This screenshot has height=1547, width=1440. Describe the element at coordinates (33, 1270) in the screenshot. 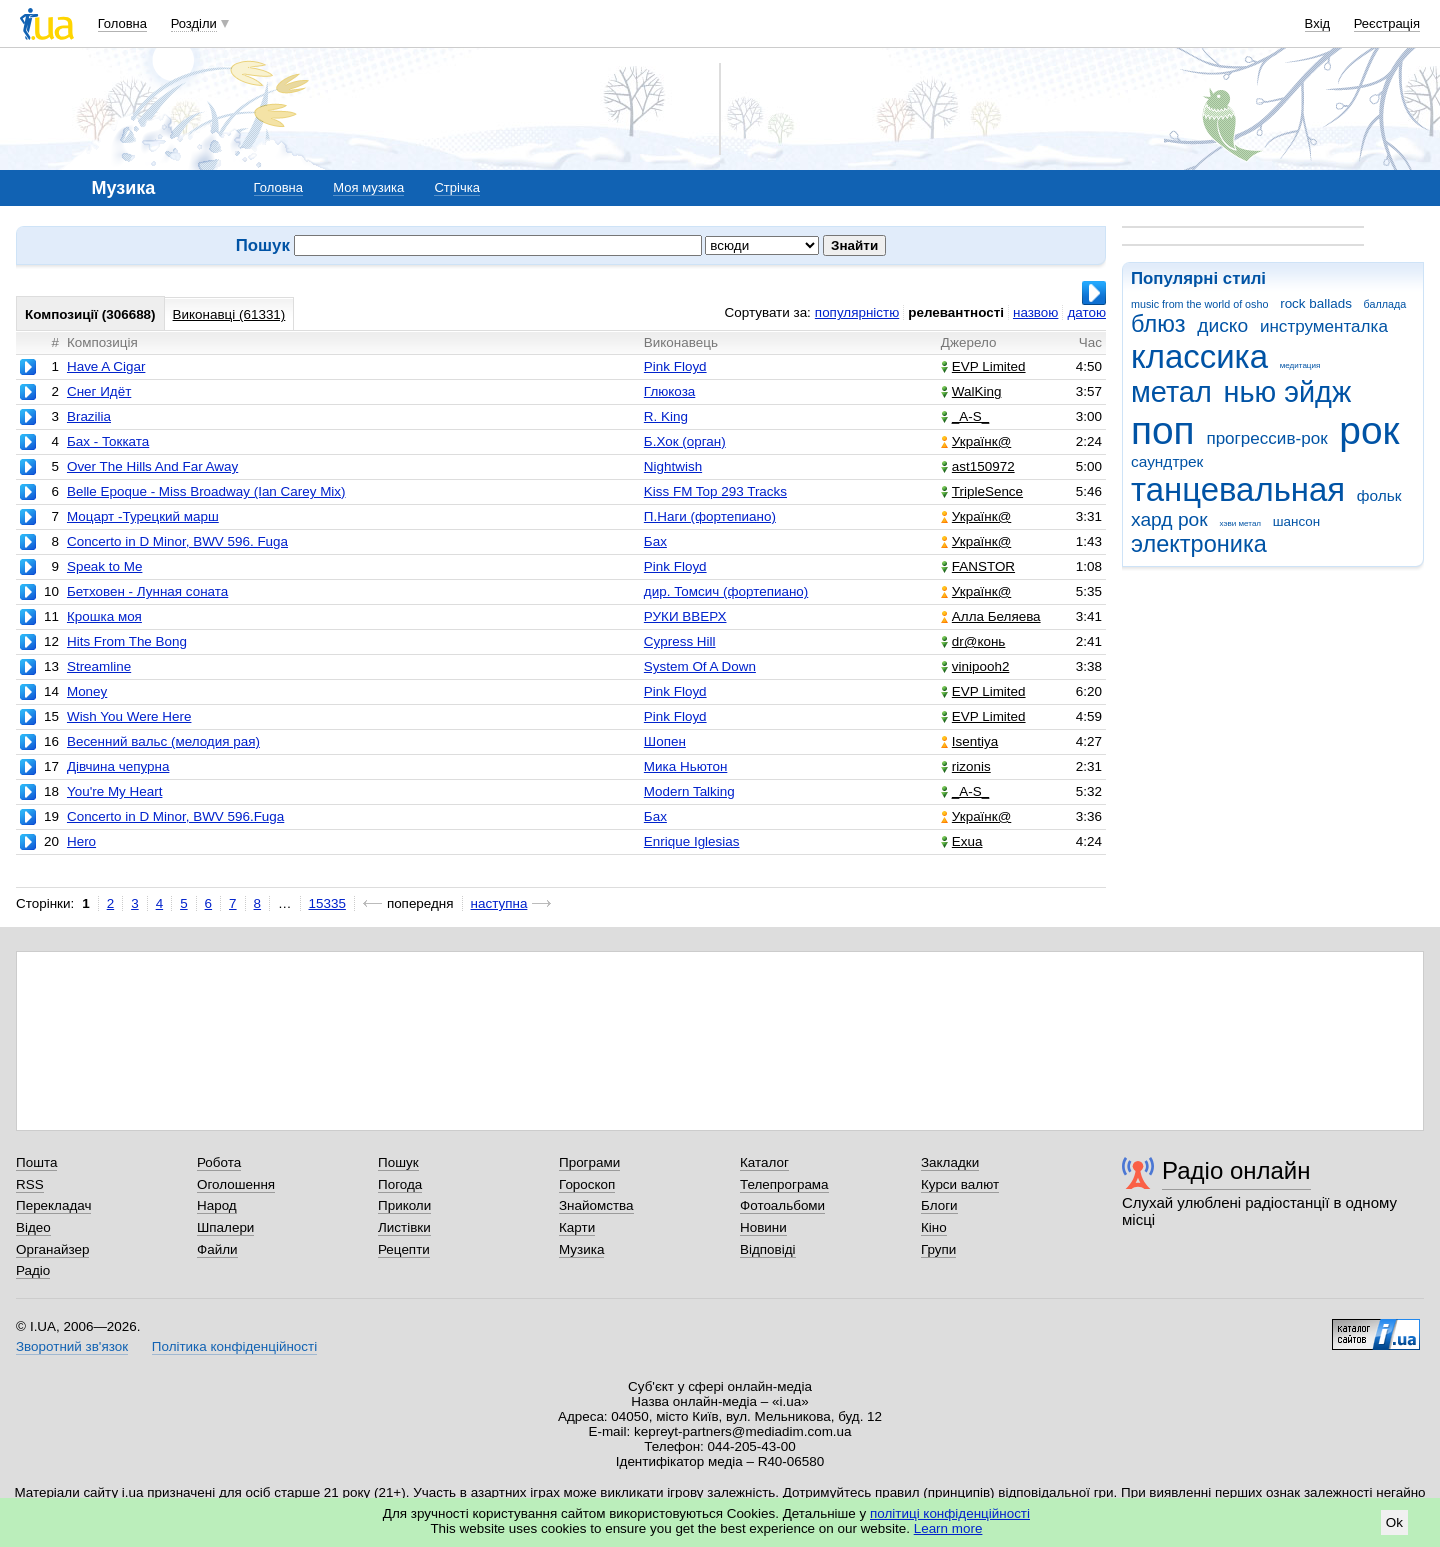

I see `Радіо` at that location.